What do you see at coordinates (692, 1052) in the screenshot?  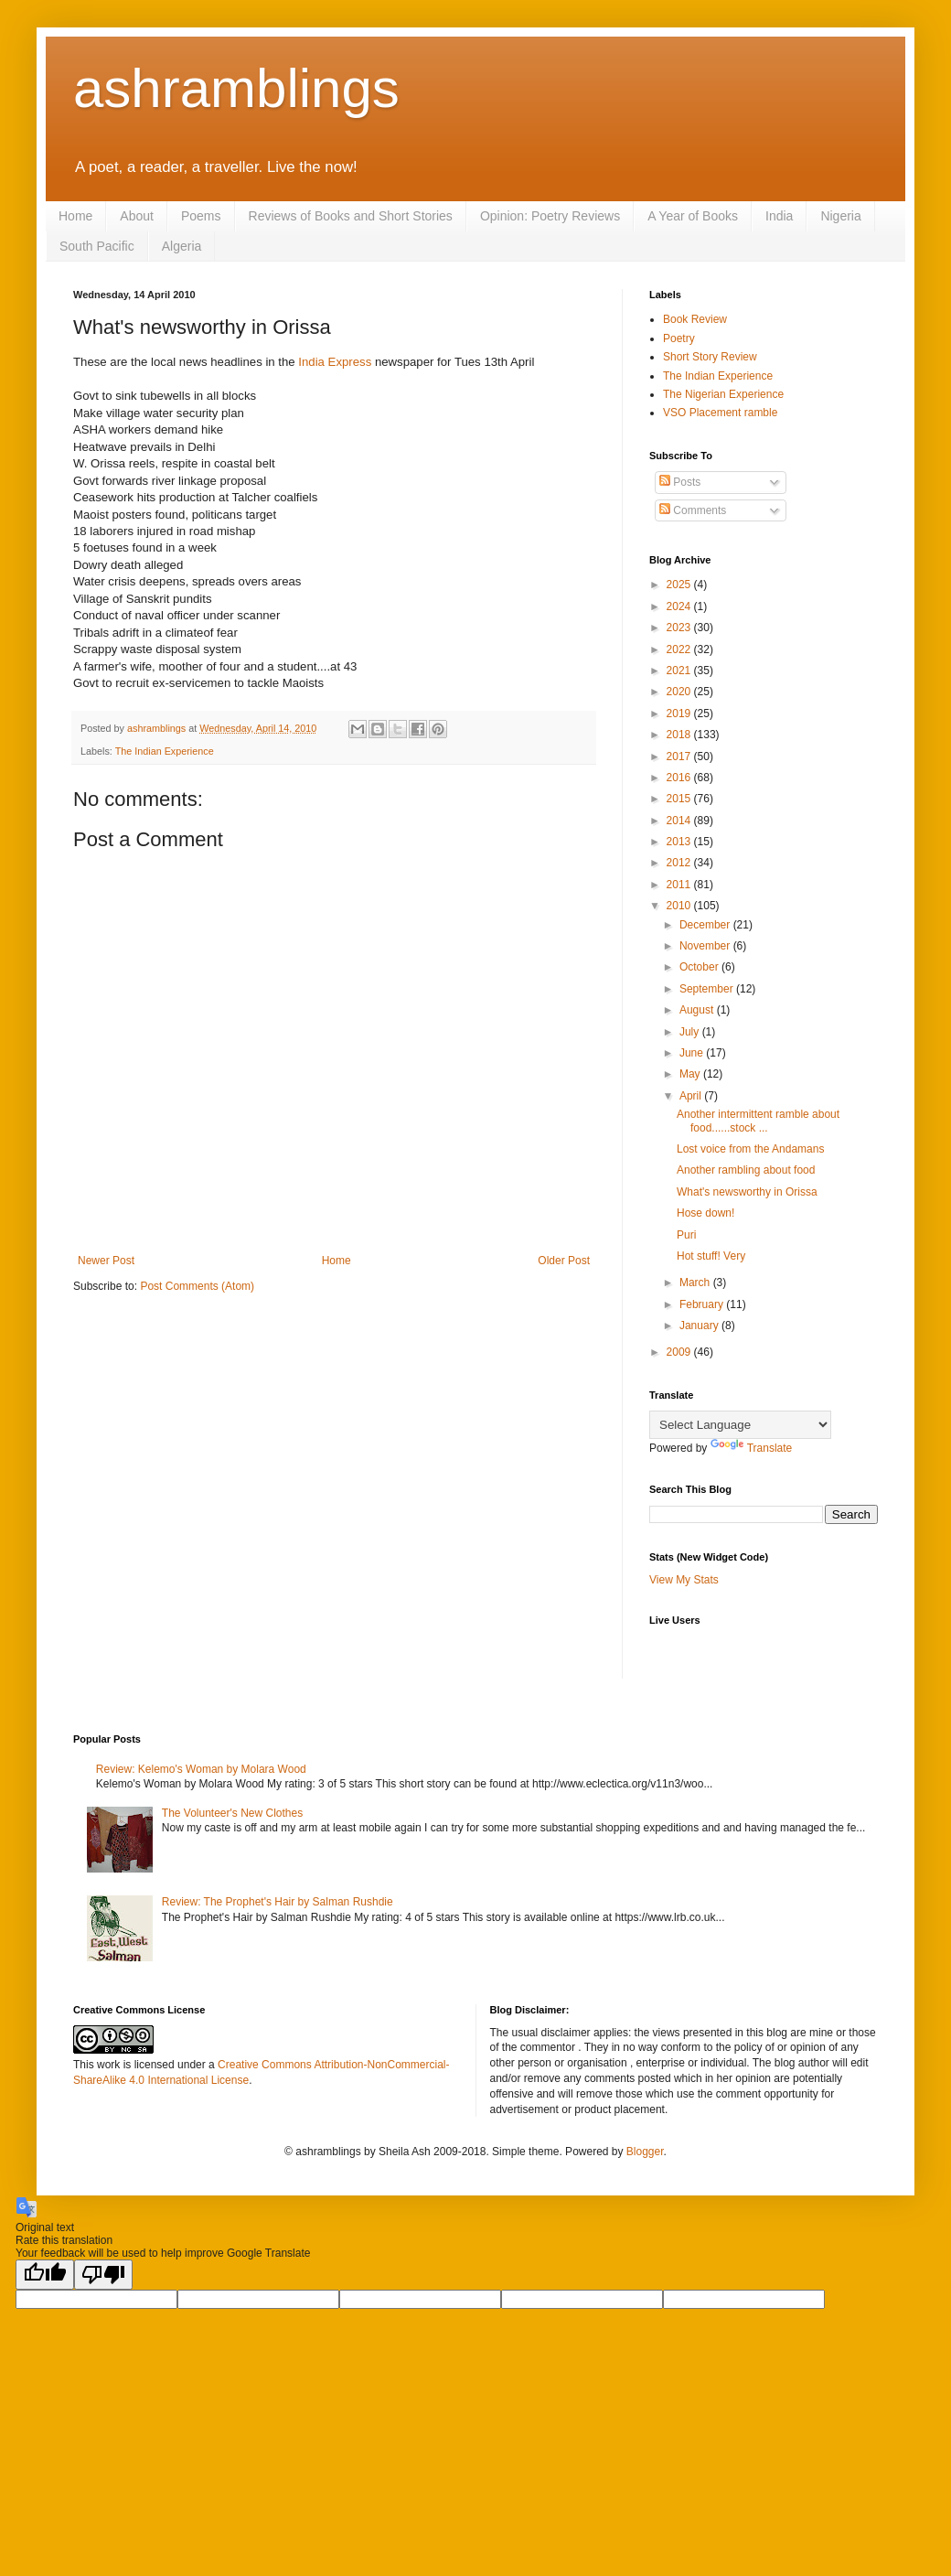 I see `June` at bounding box center [692, 1052].